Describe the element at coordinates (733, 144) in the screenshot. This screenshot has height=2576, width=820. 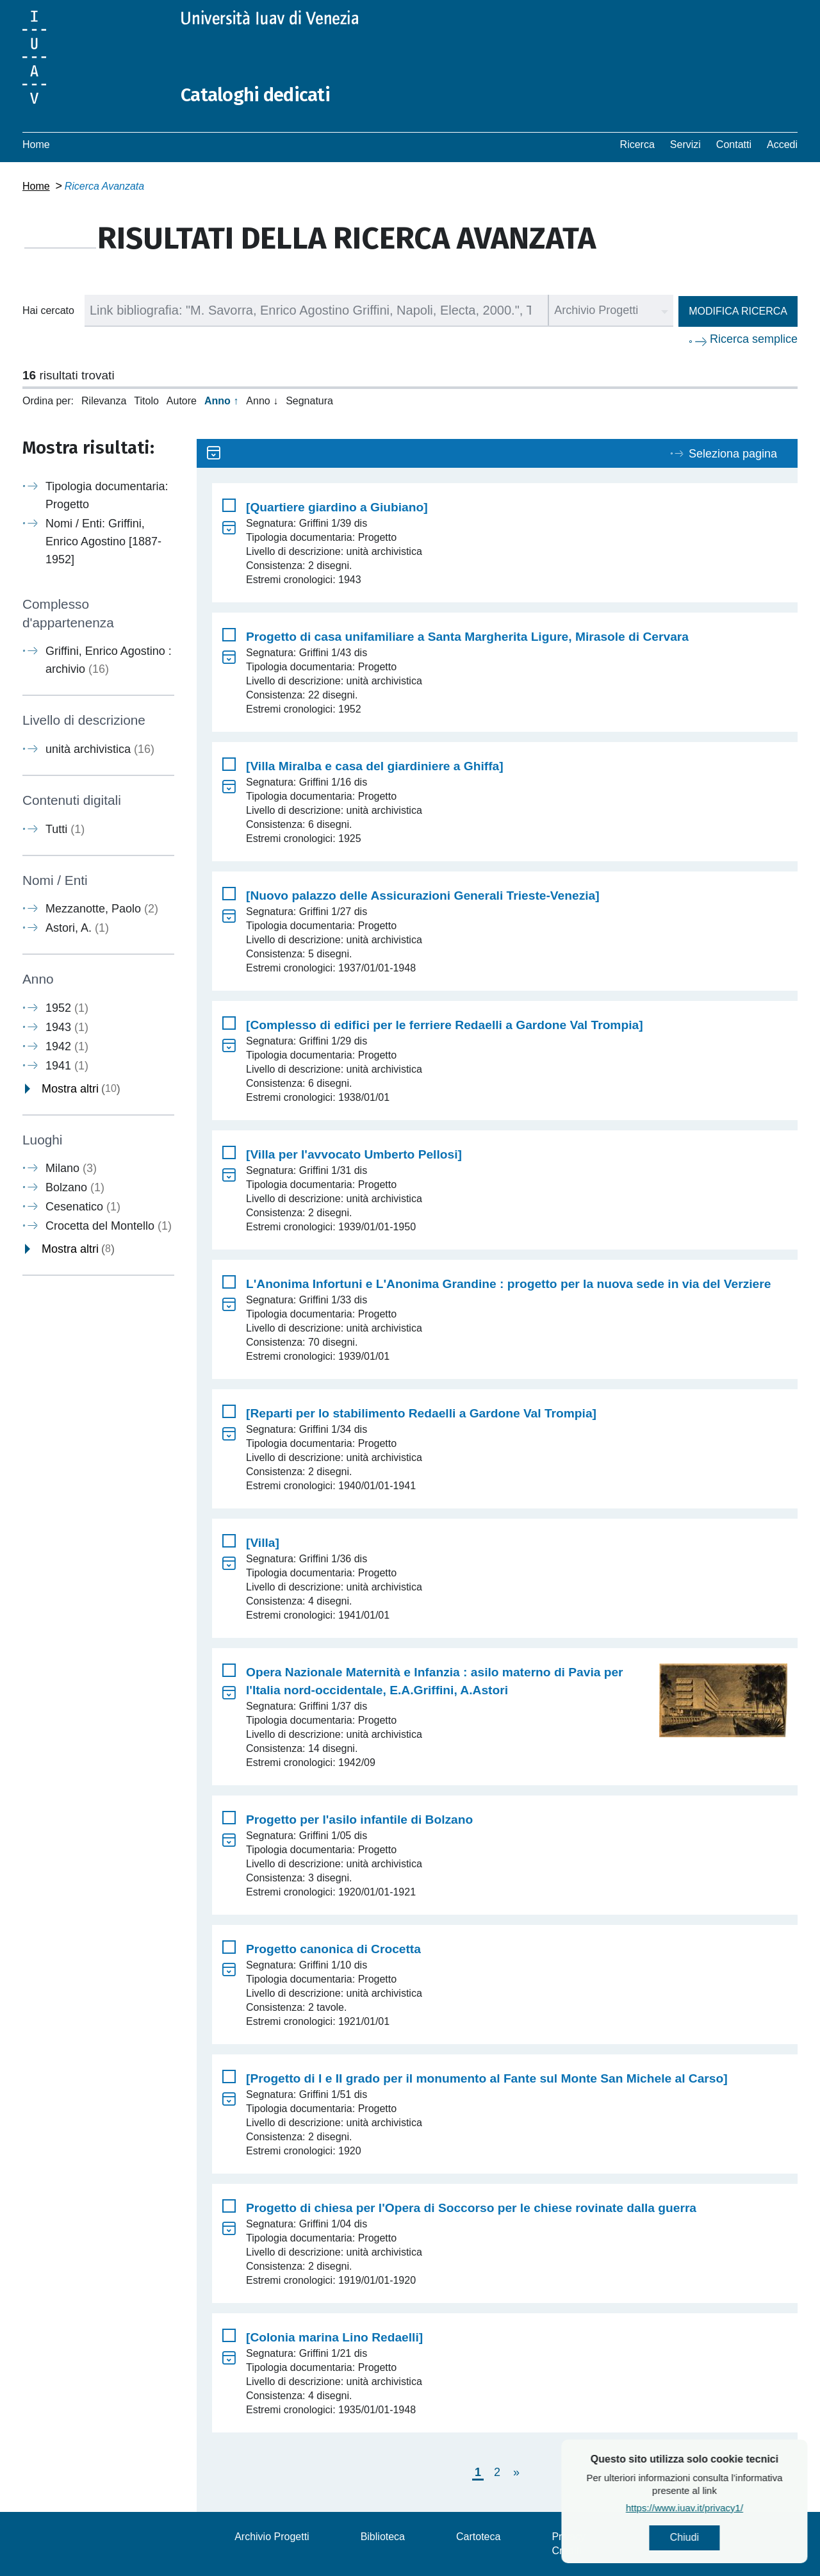
I see `Contatti` at that location.